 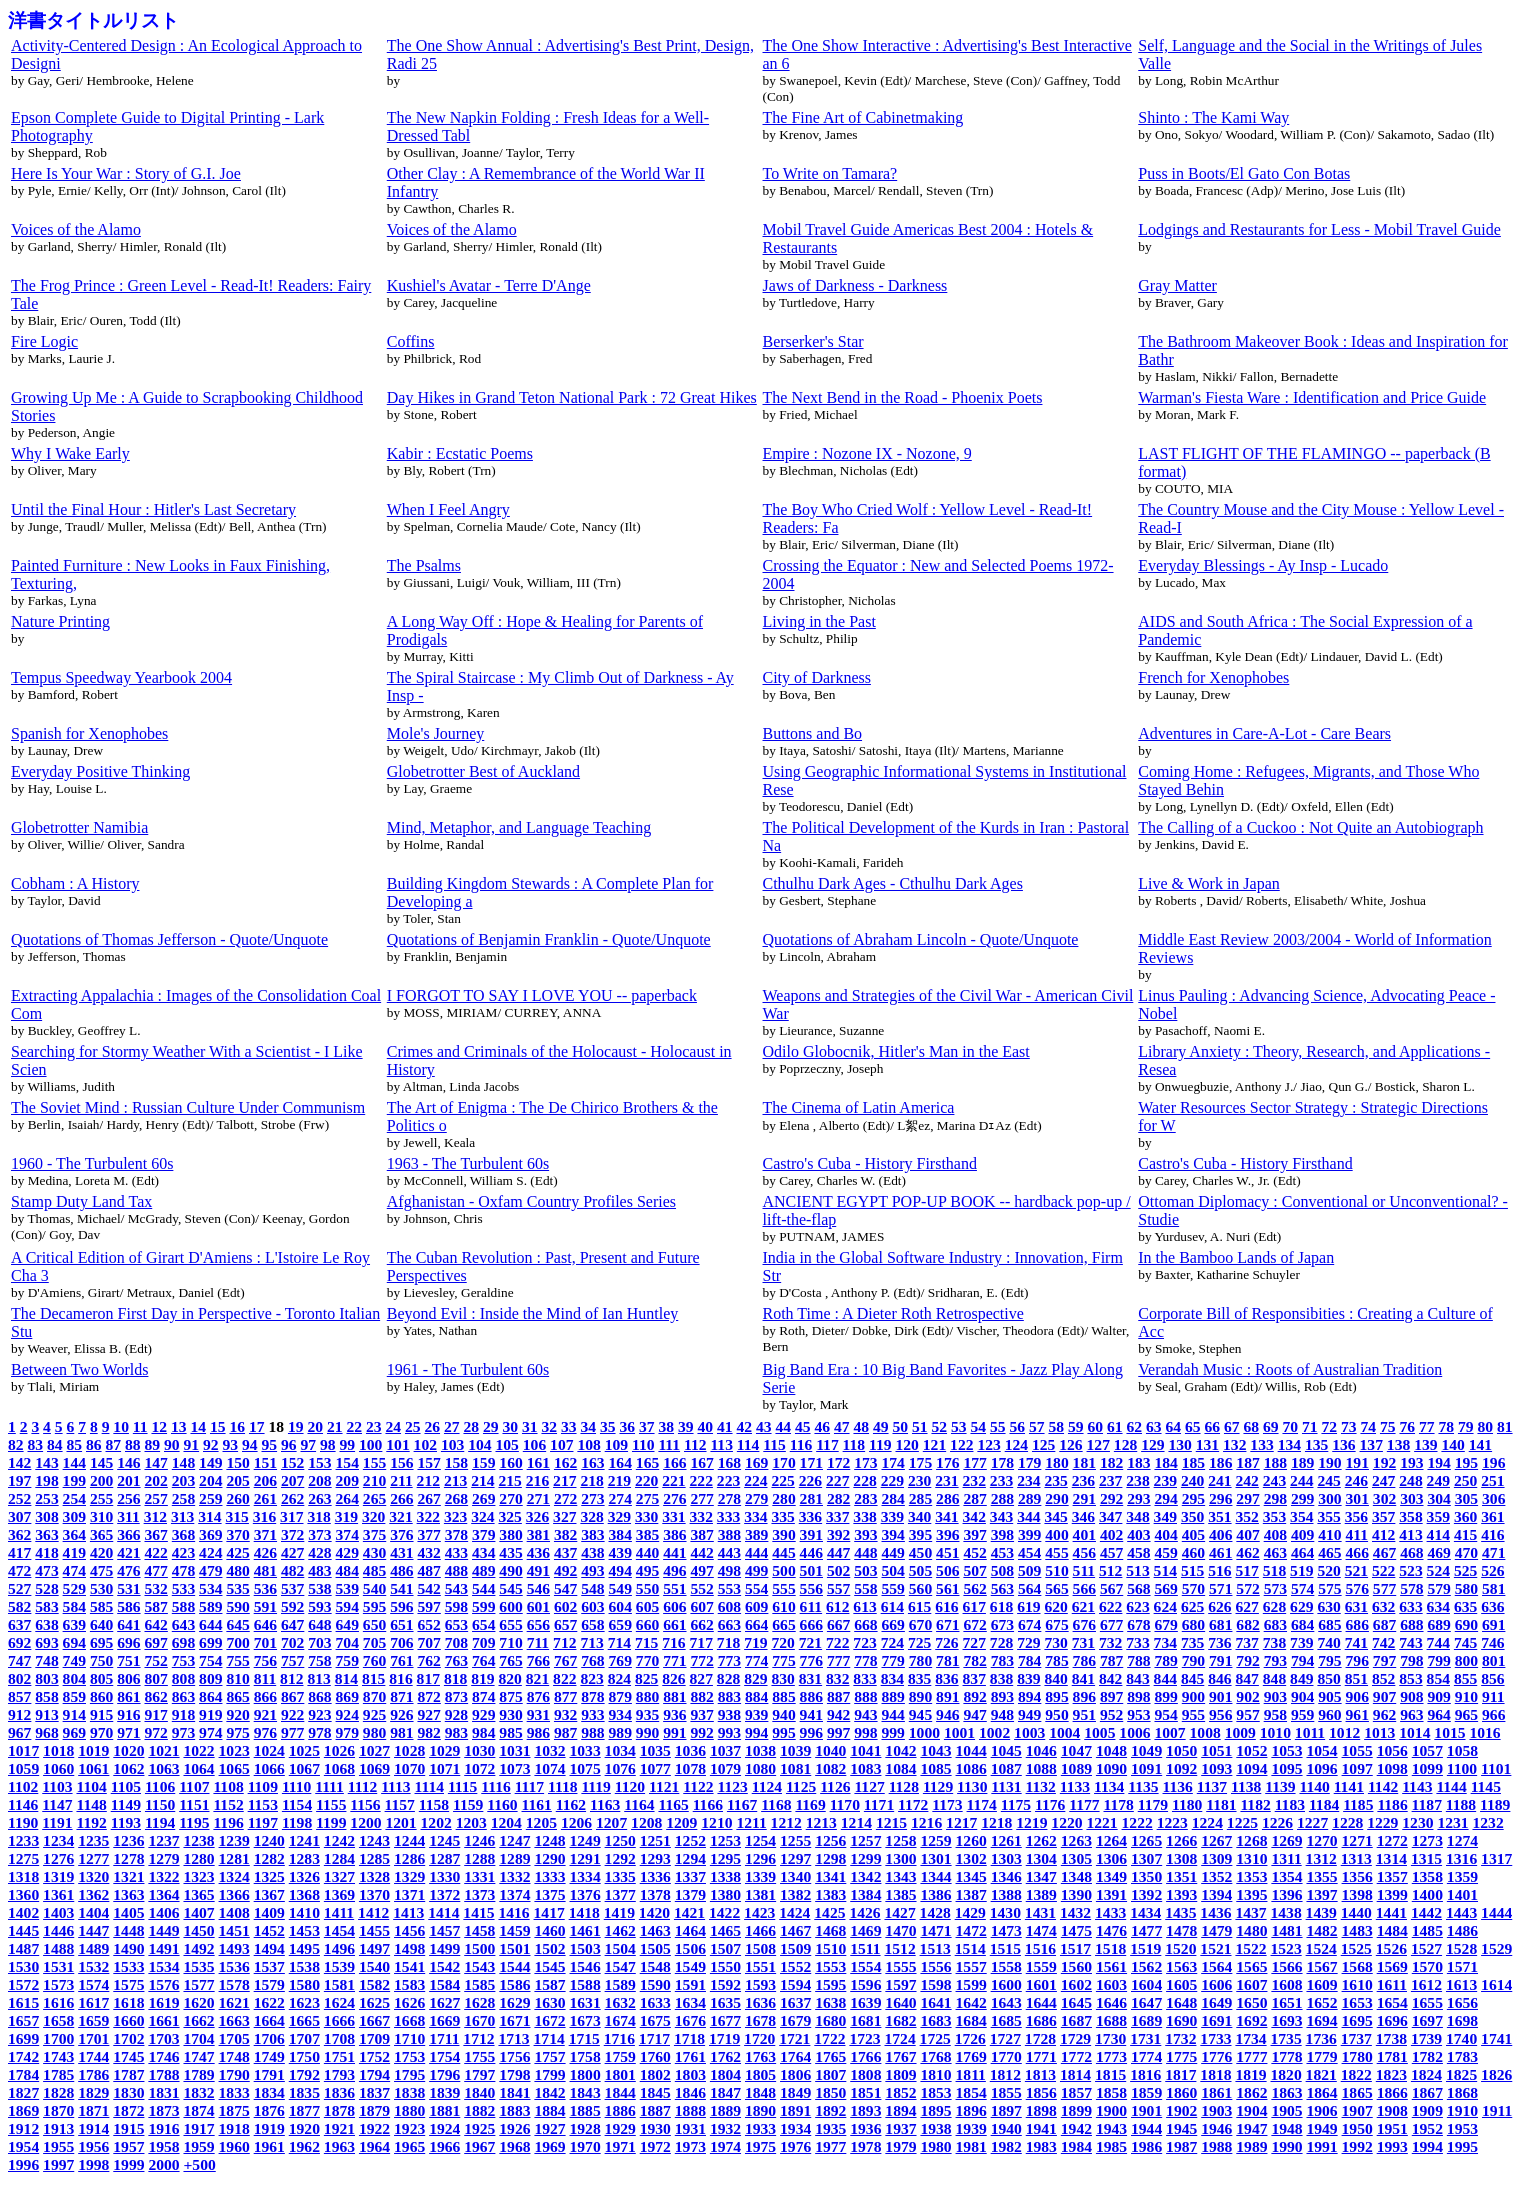 I want to click on 1976, so click(x=795, y=2146).